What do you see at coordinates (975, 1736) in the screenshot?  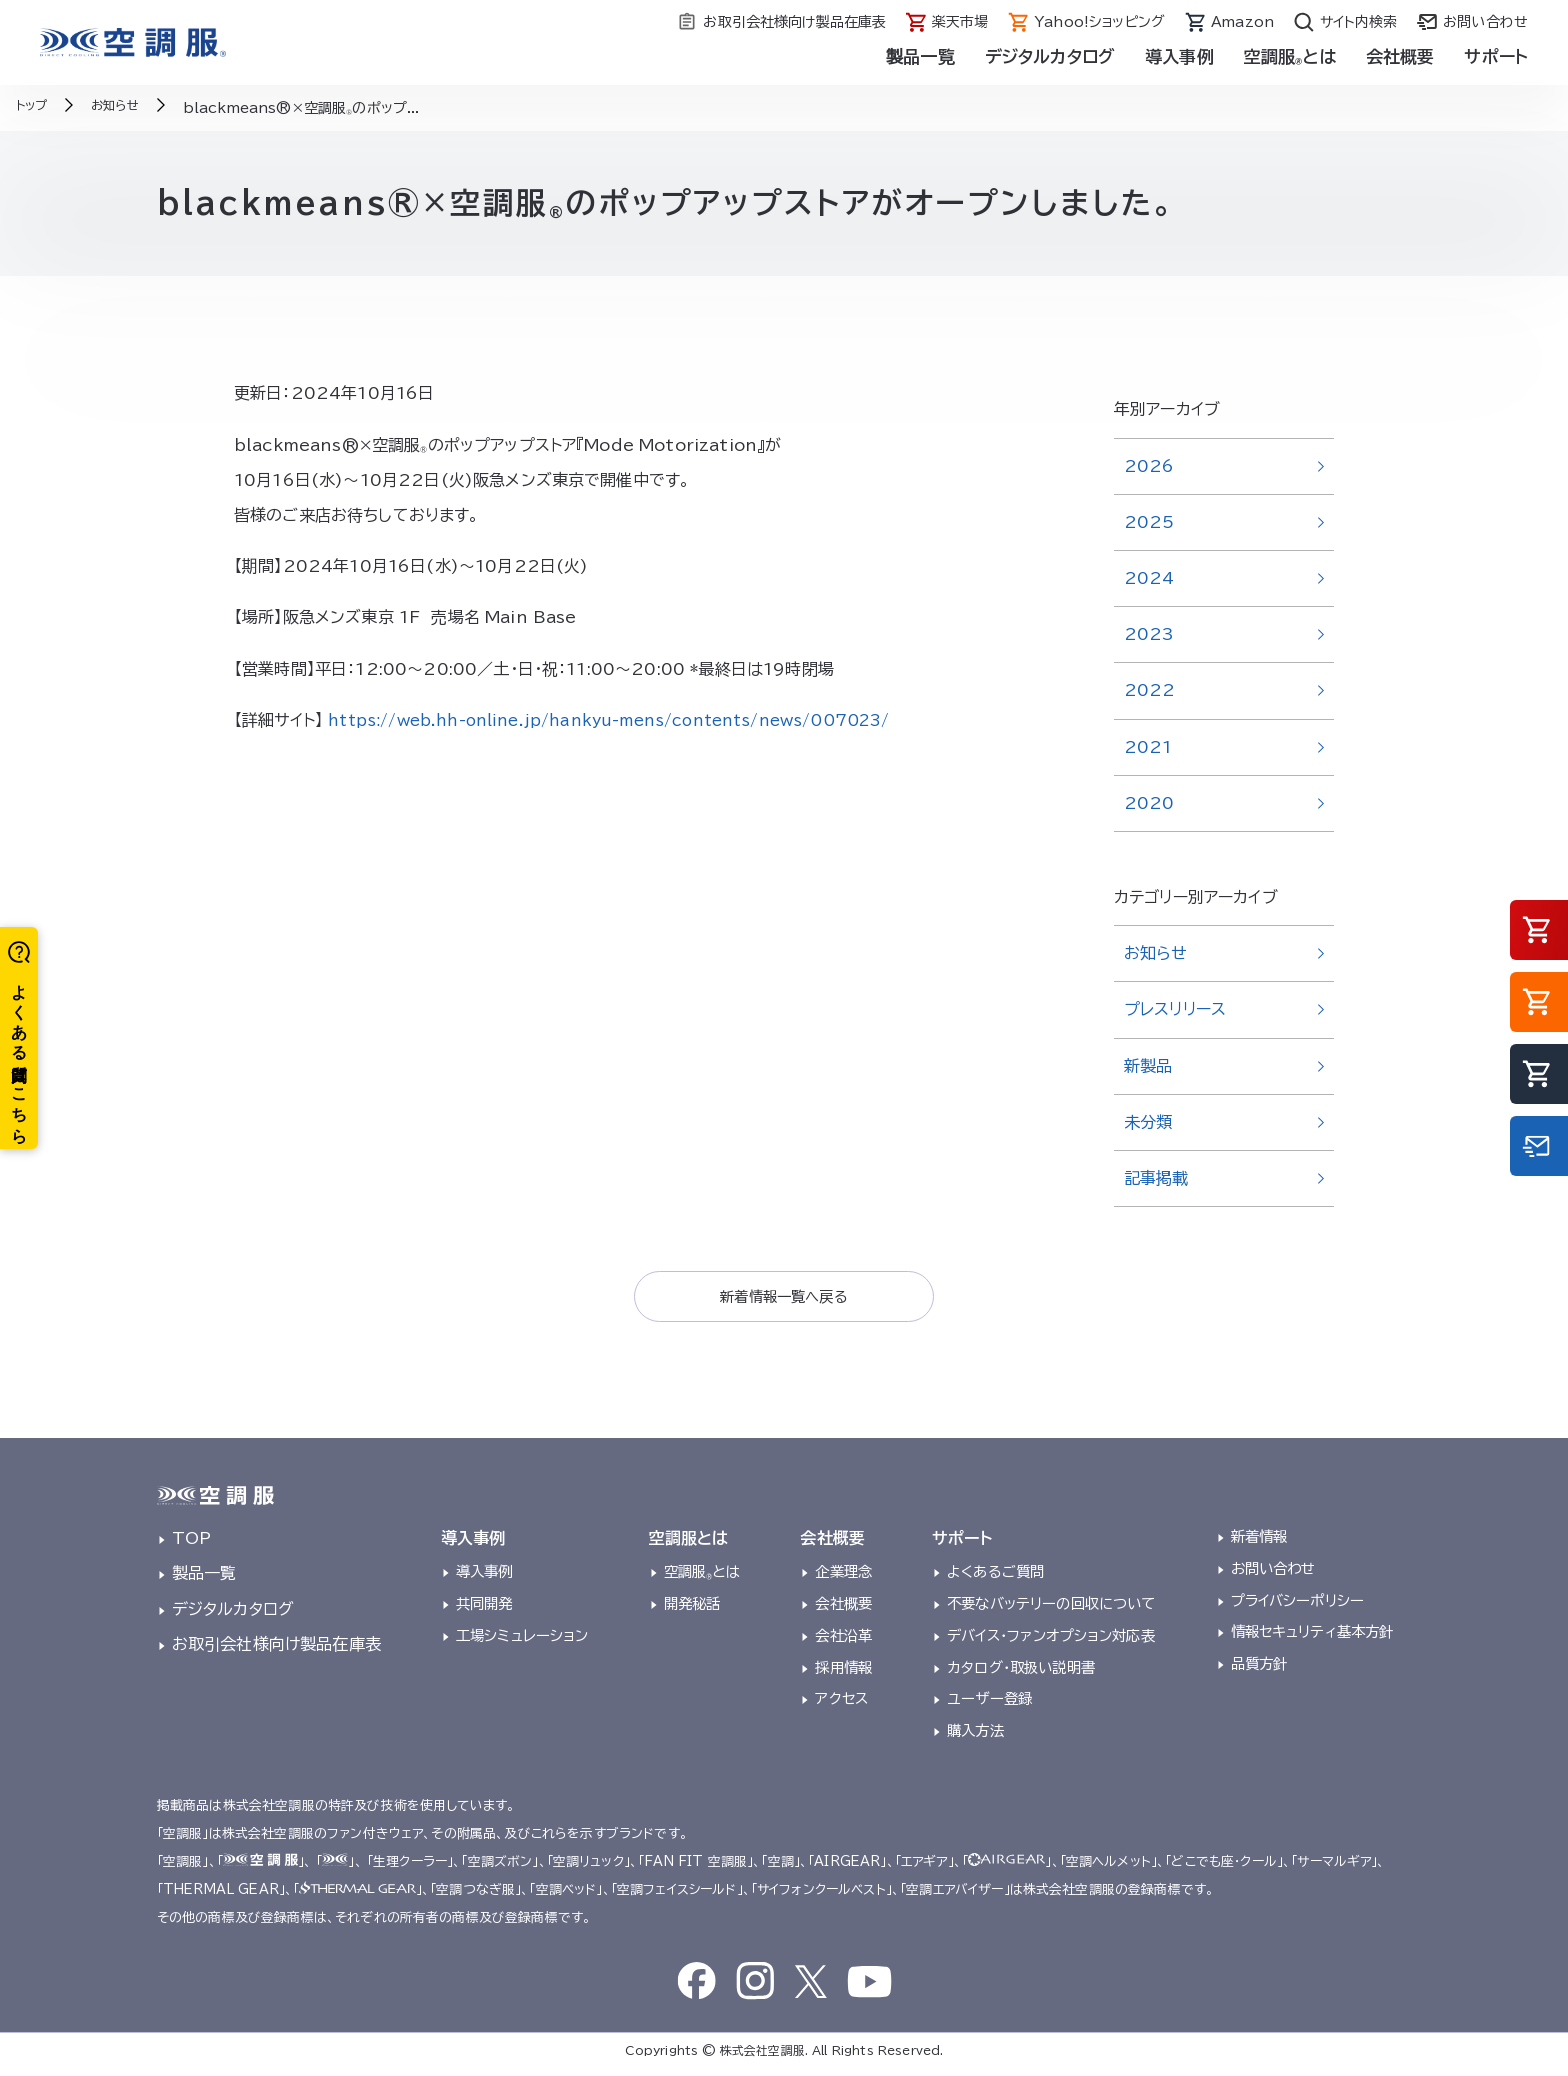 I see `購入方法` at bounding box center [975, 1736].